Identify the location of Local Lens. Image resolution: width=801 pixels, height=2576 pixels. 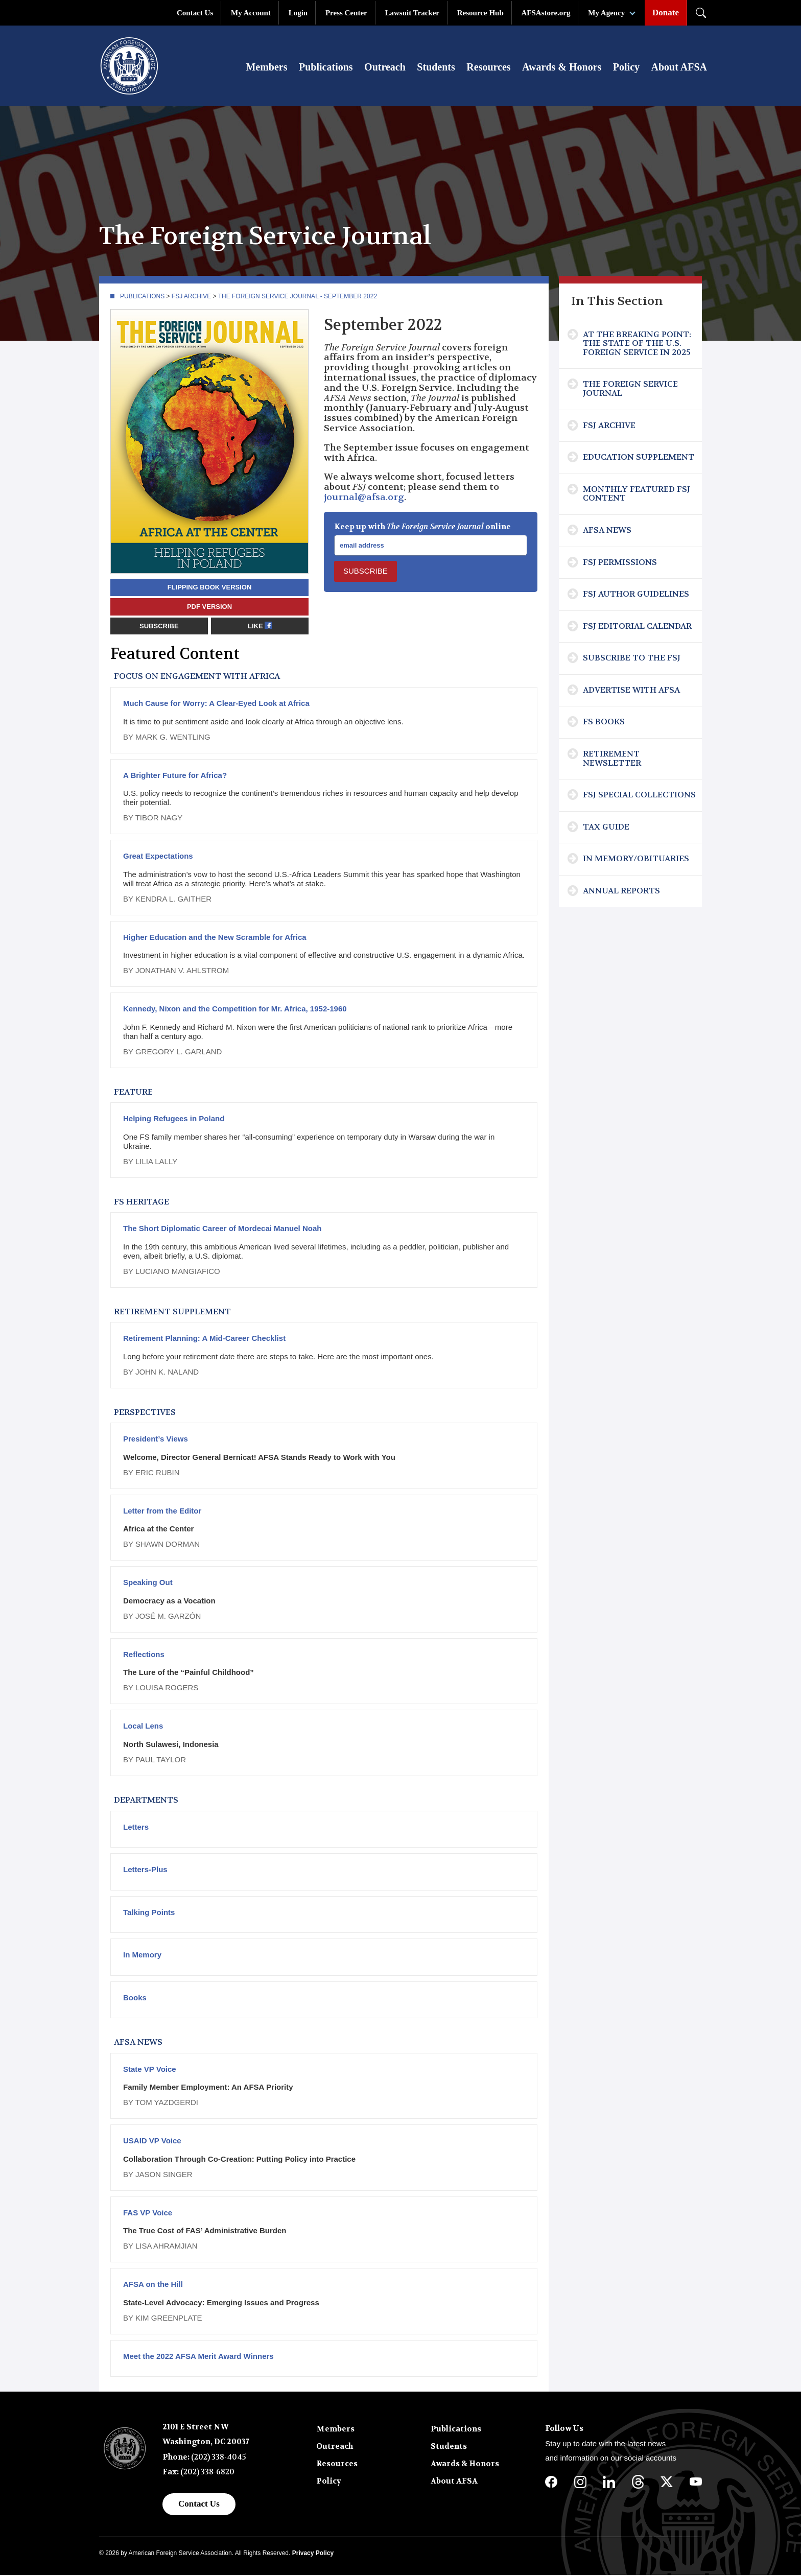
(143, 1726).